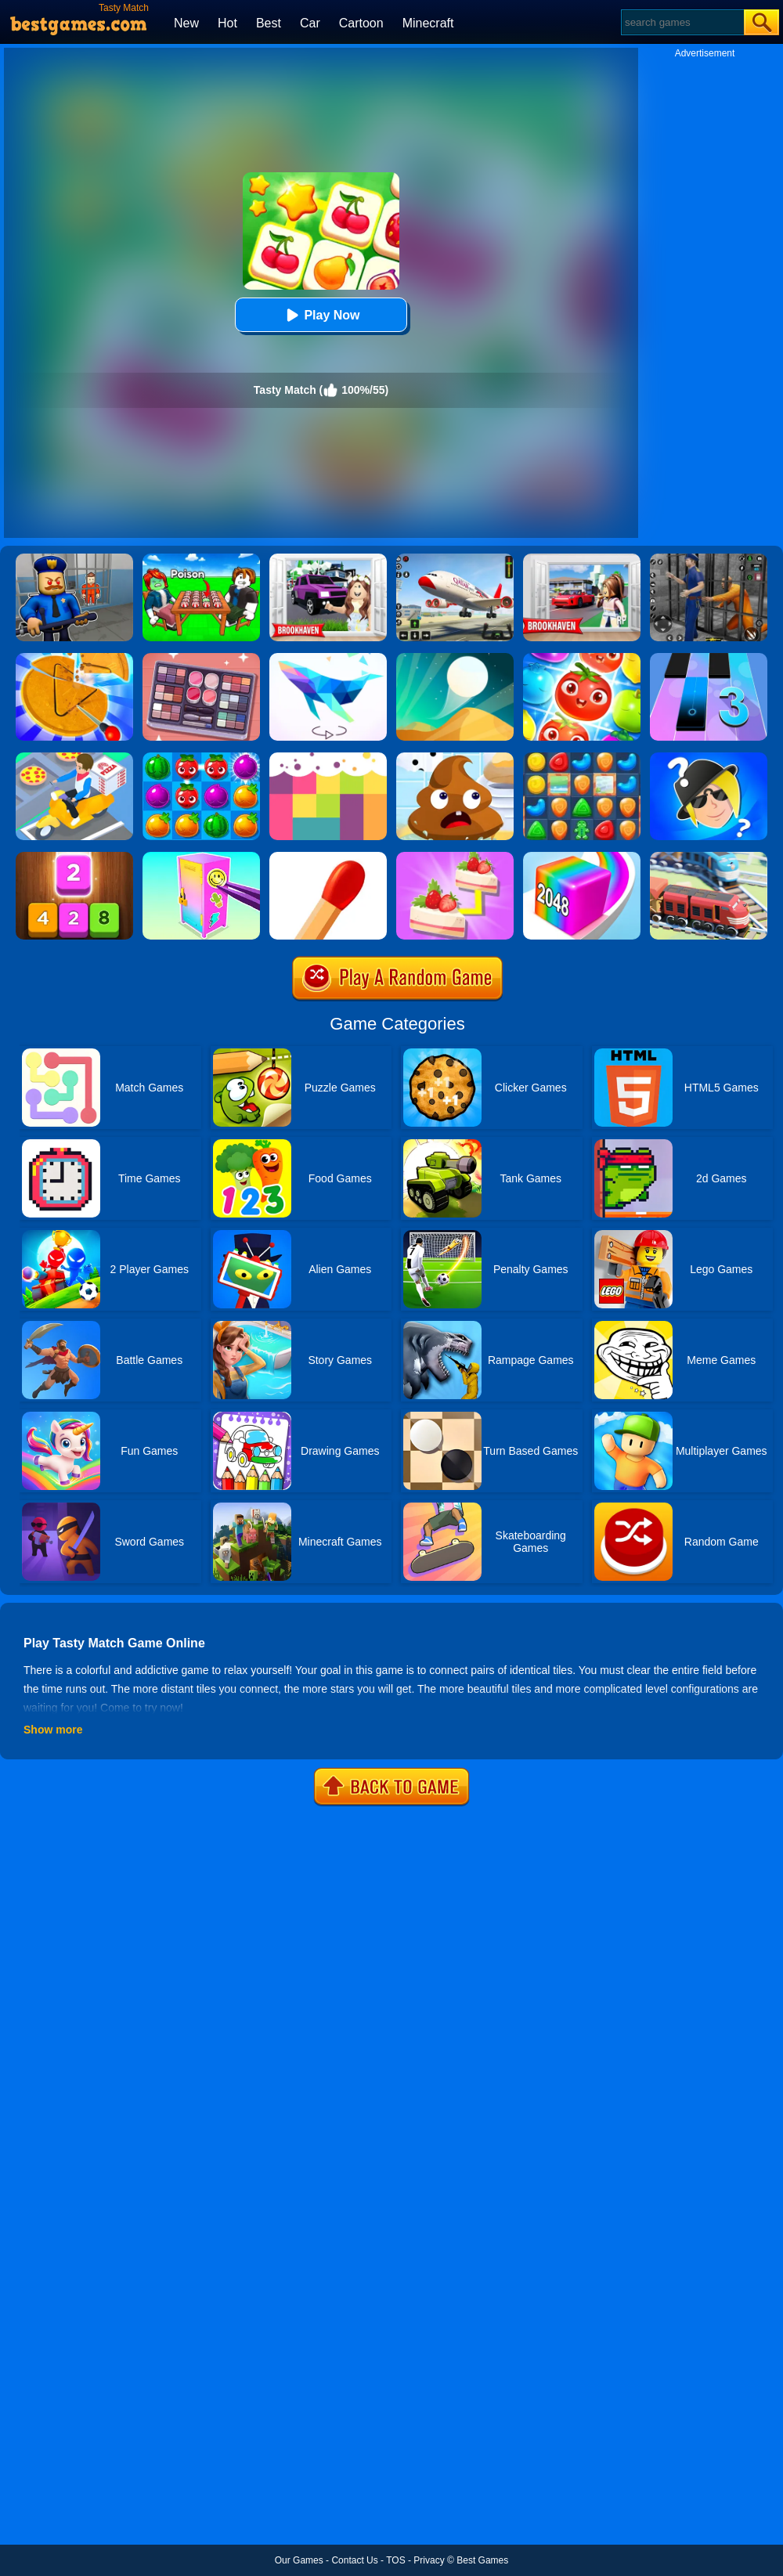 This screenshot has width=783, height=2576. I want to click on [Cookie Blast Mania], so click(581, 757).